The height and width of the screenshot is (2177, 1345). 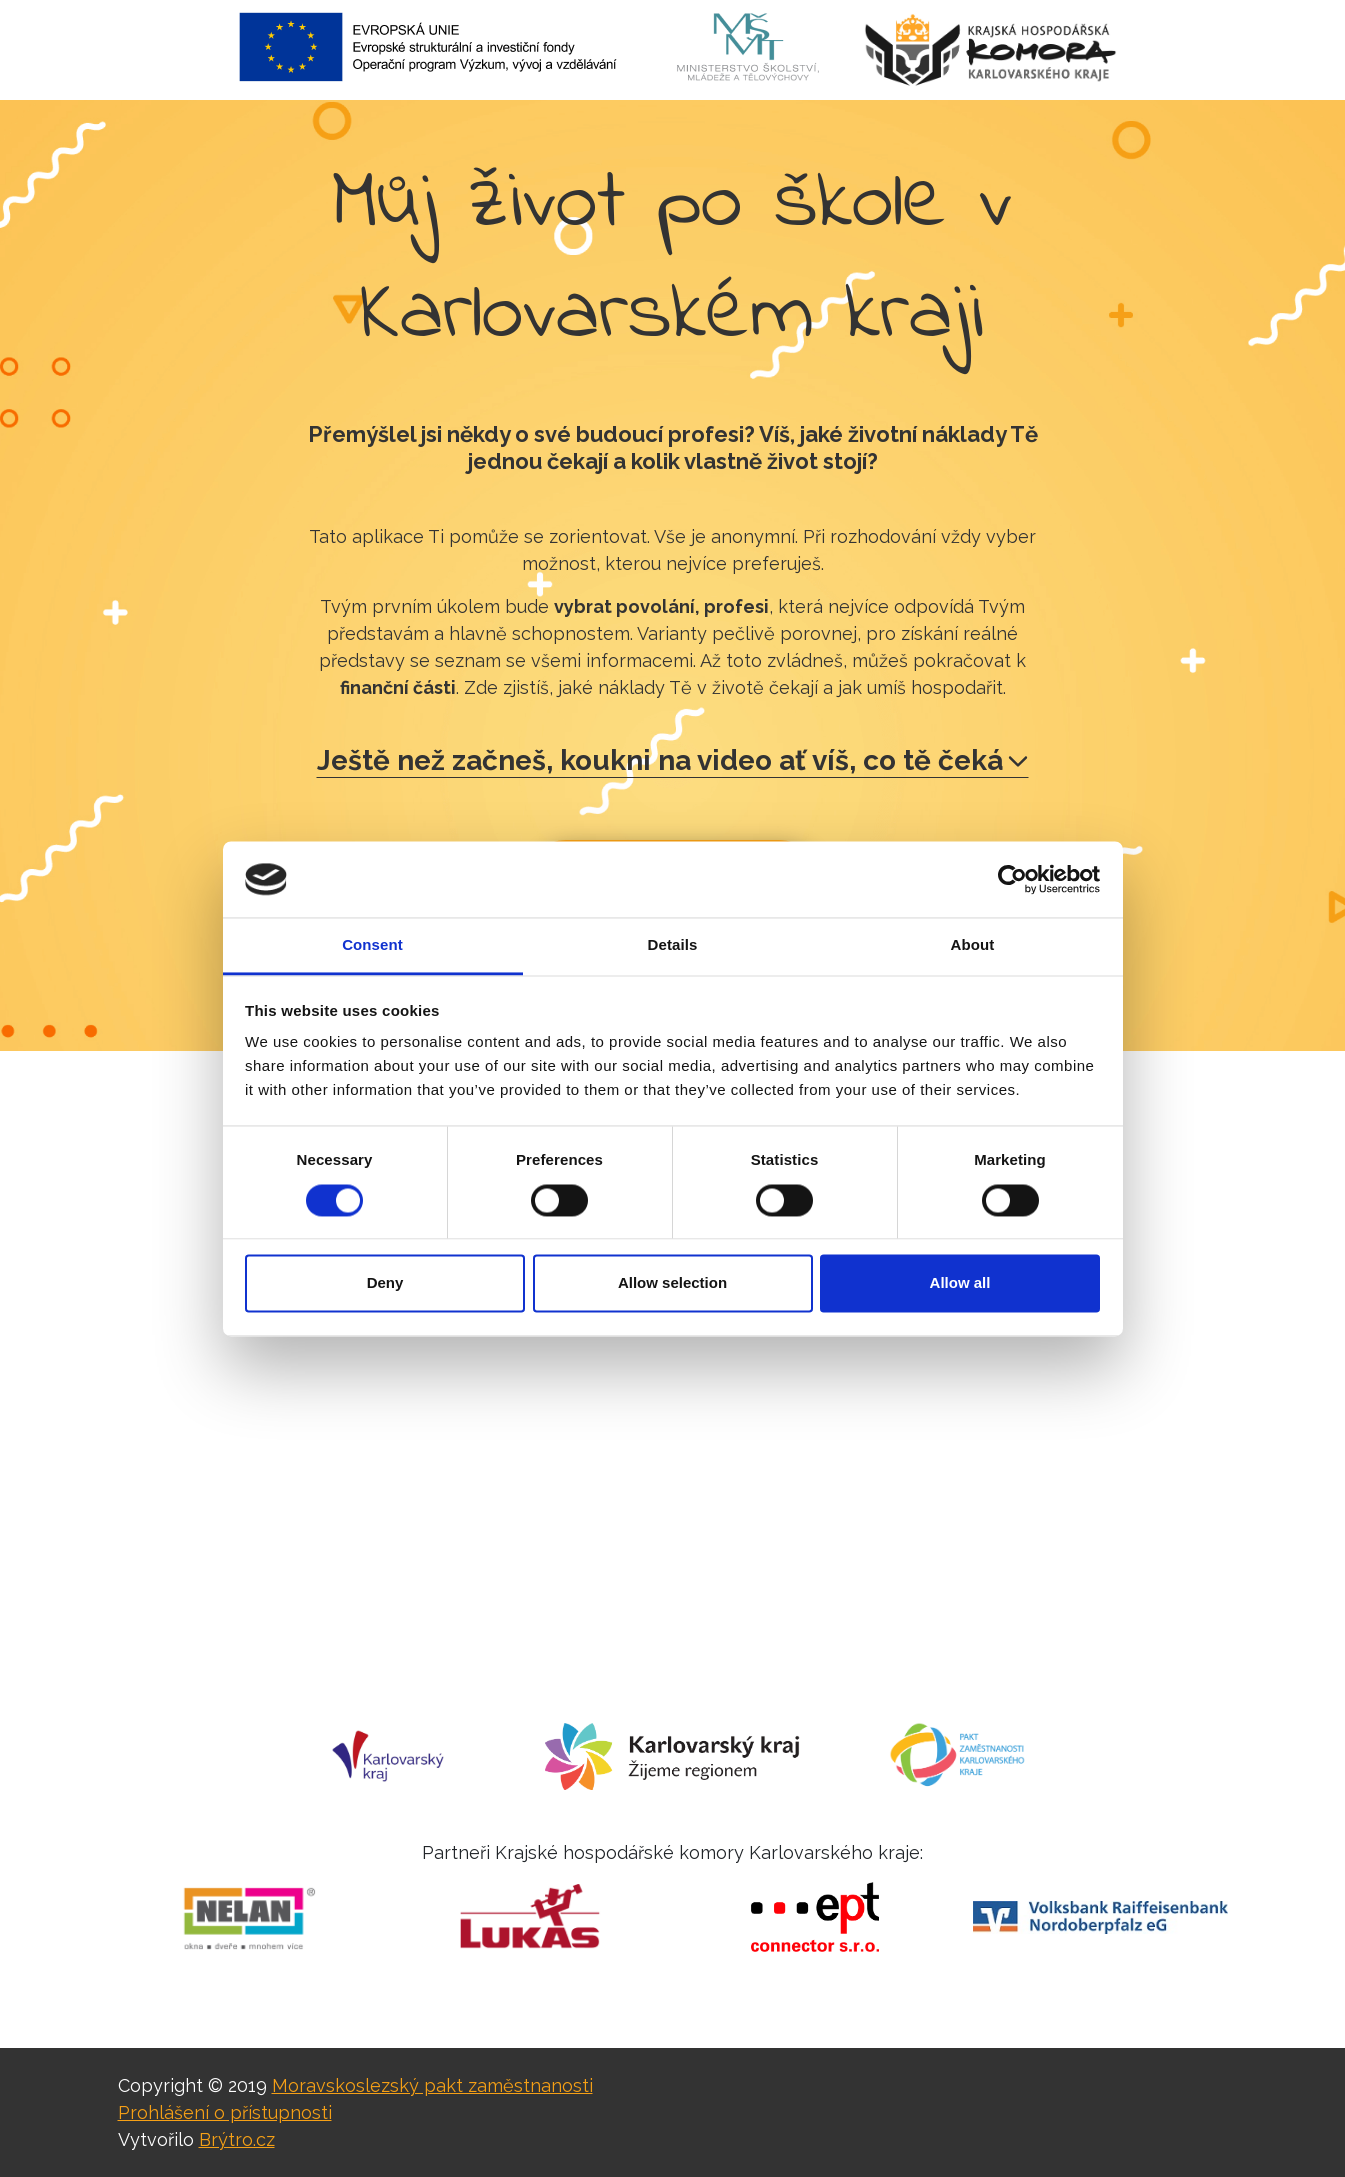 I want to click on Deny, so click(x=385, y=1283).